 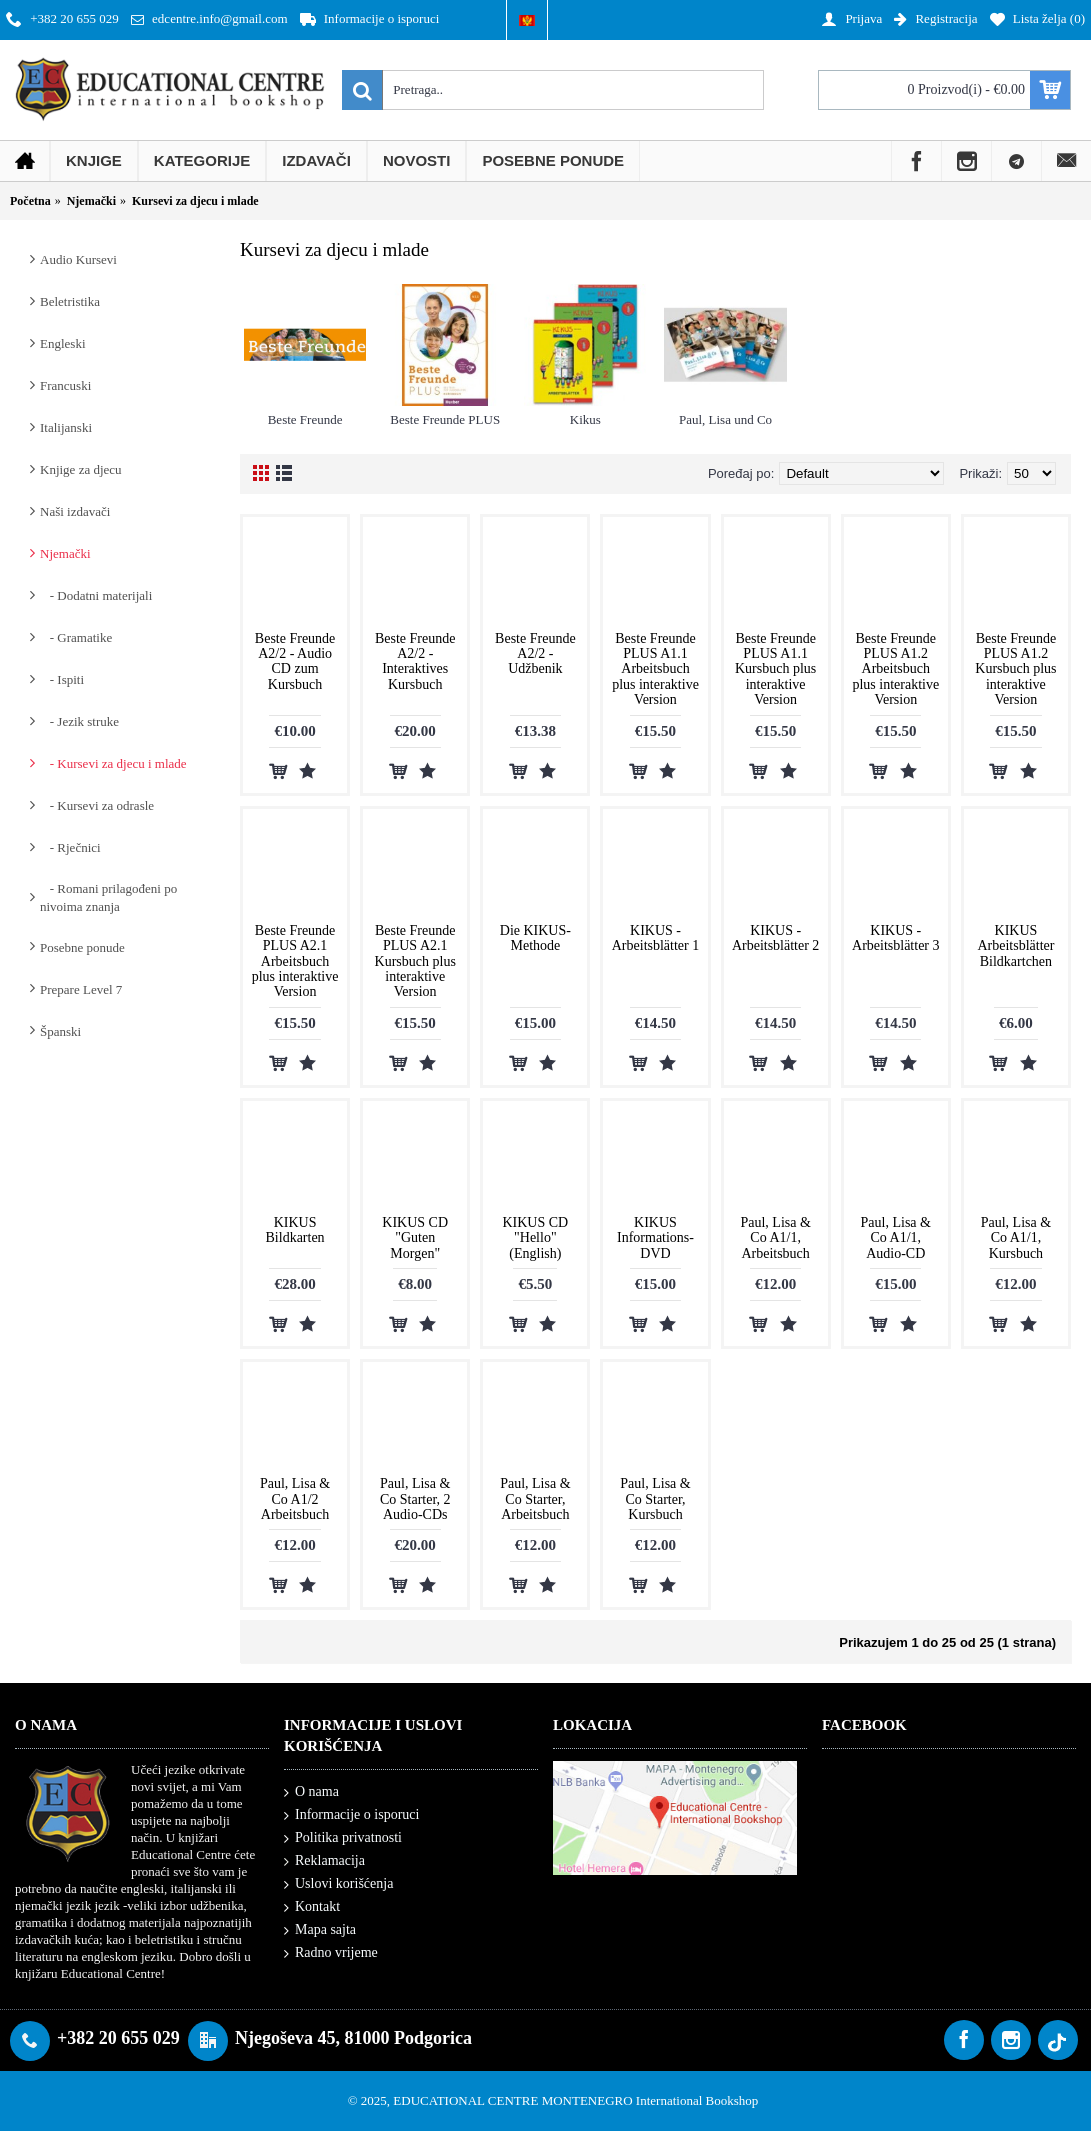 I want to click on Uslovi korišćenja, so click(x=338, y=1884).